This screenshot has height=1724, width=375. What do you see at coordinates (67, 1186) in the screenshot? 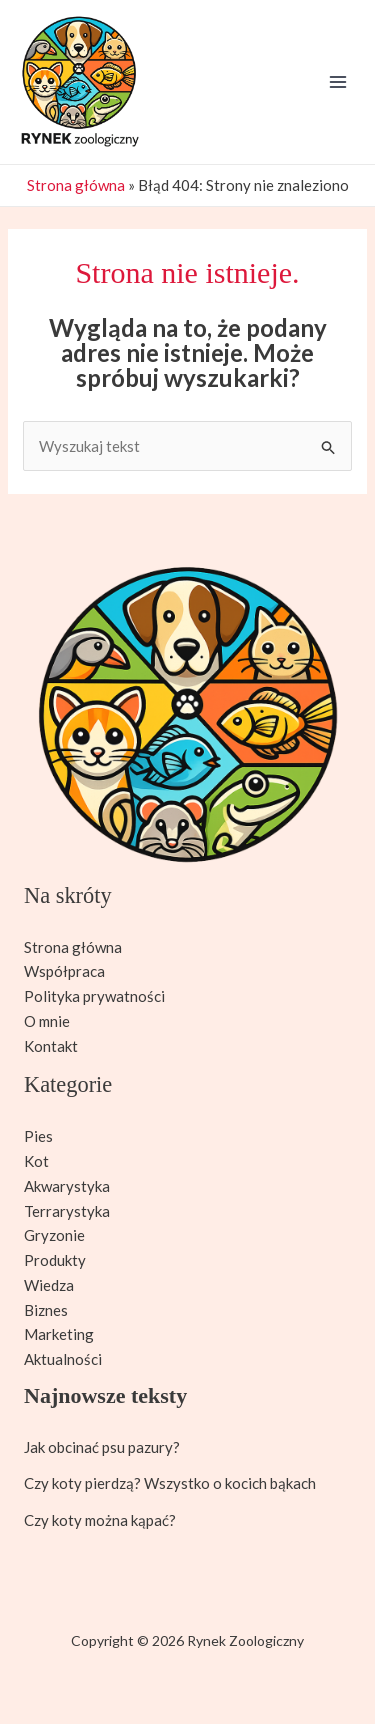
I see `Akwarystyka` at bounding box center [67, 1186].